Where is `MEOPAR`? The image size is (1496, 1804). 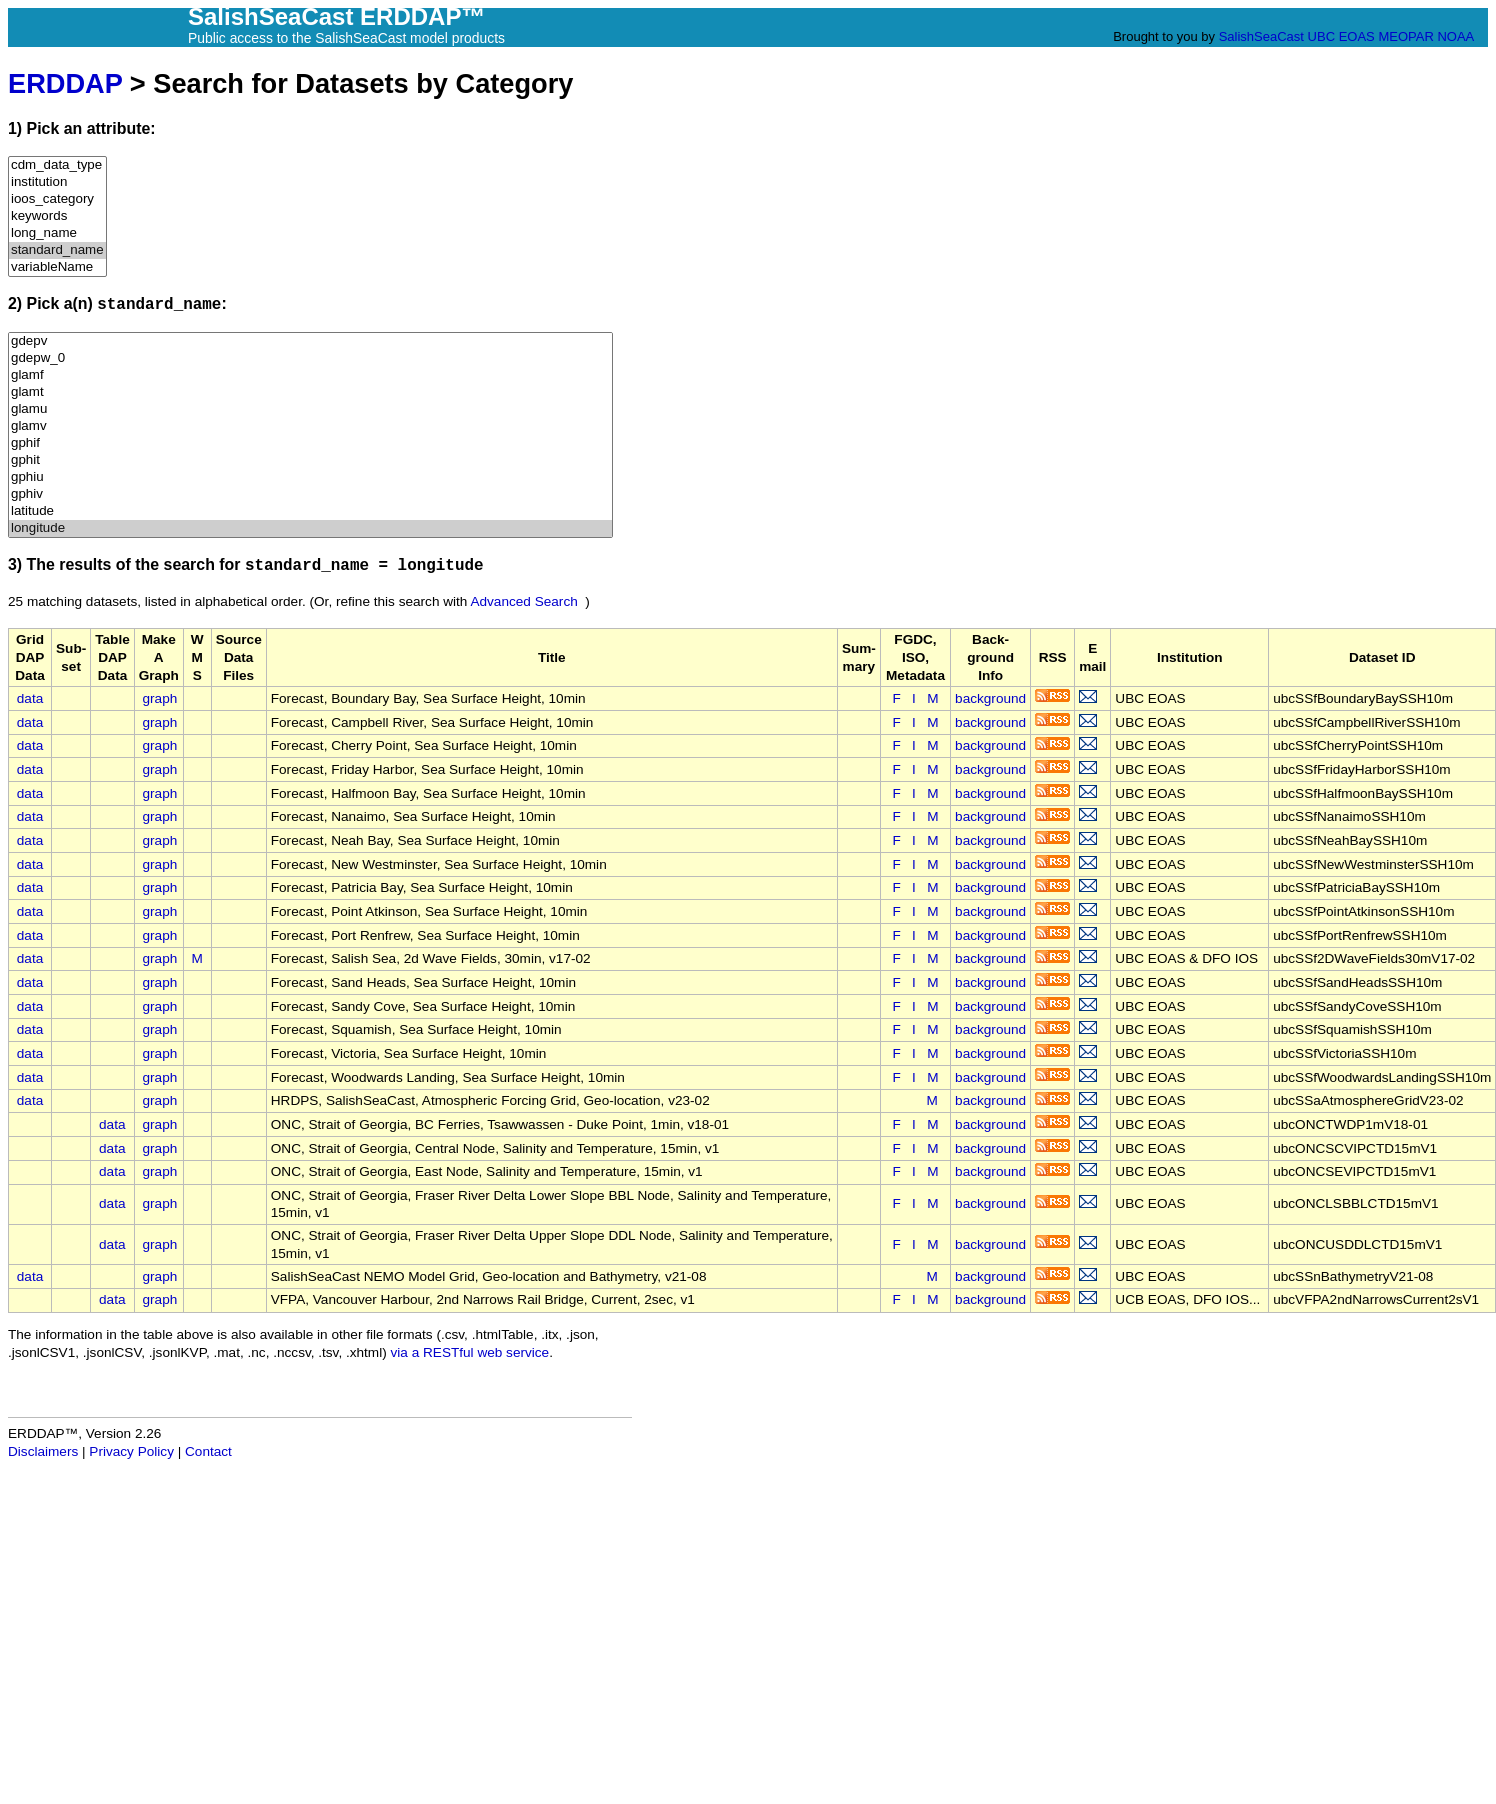
MEOPAR is located at coordinates (1405, 36).